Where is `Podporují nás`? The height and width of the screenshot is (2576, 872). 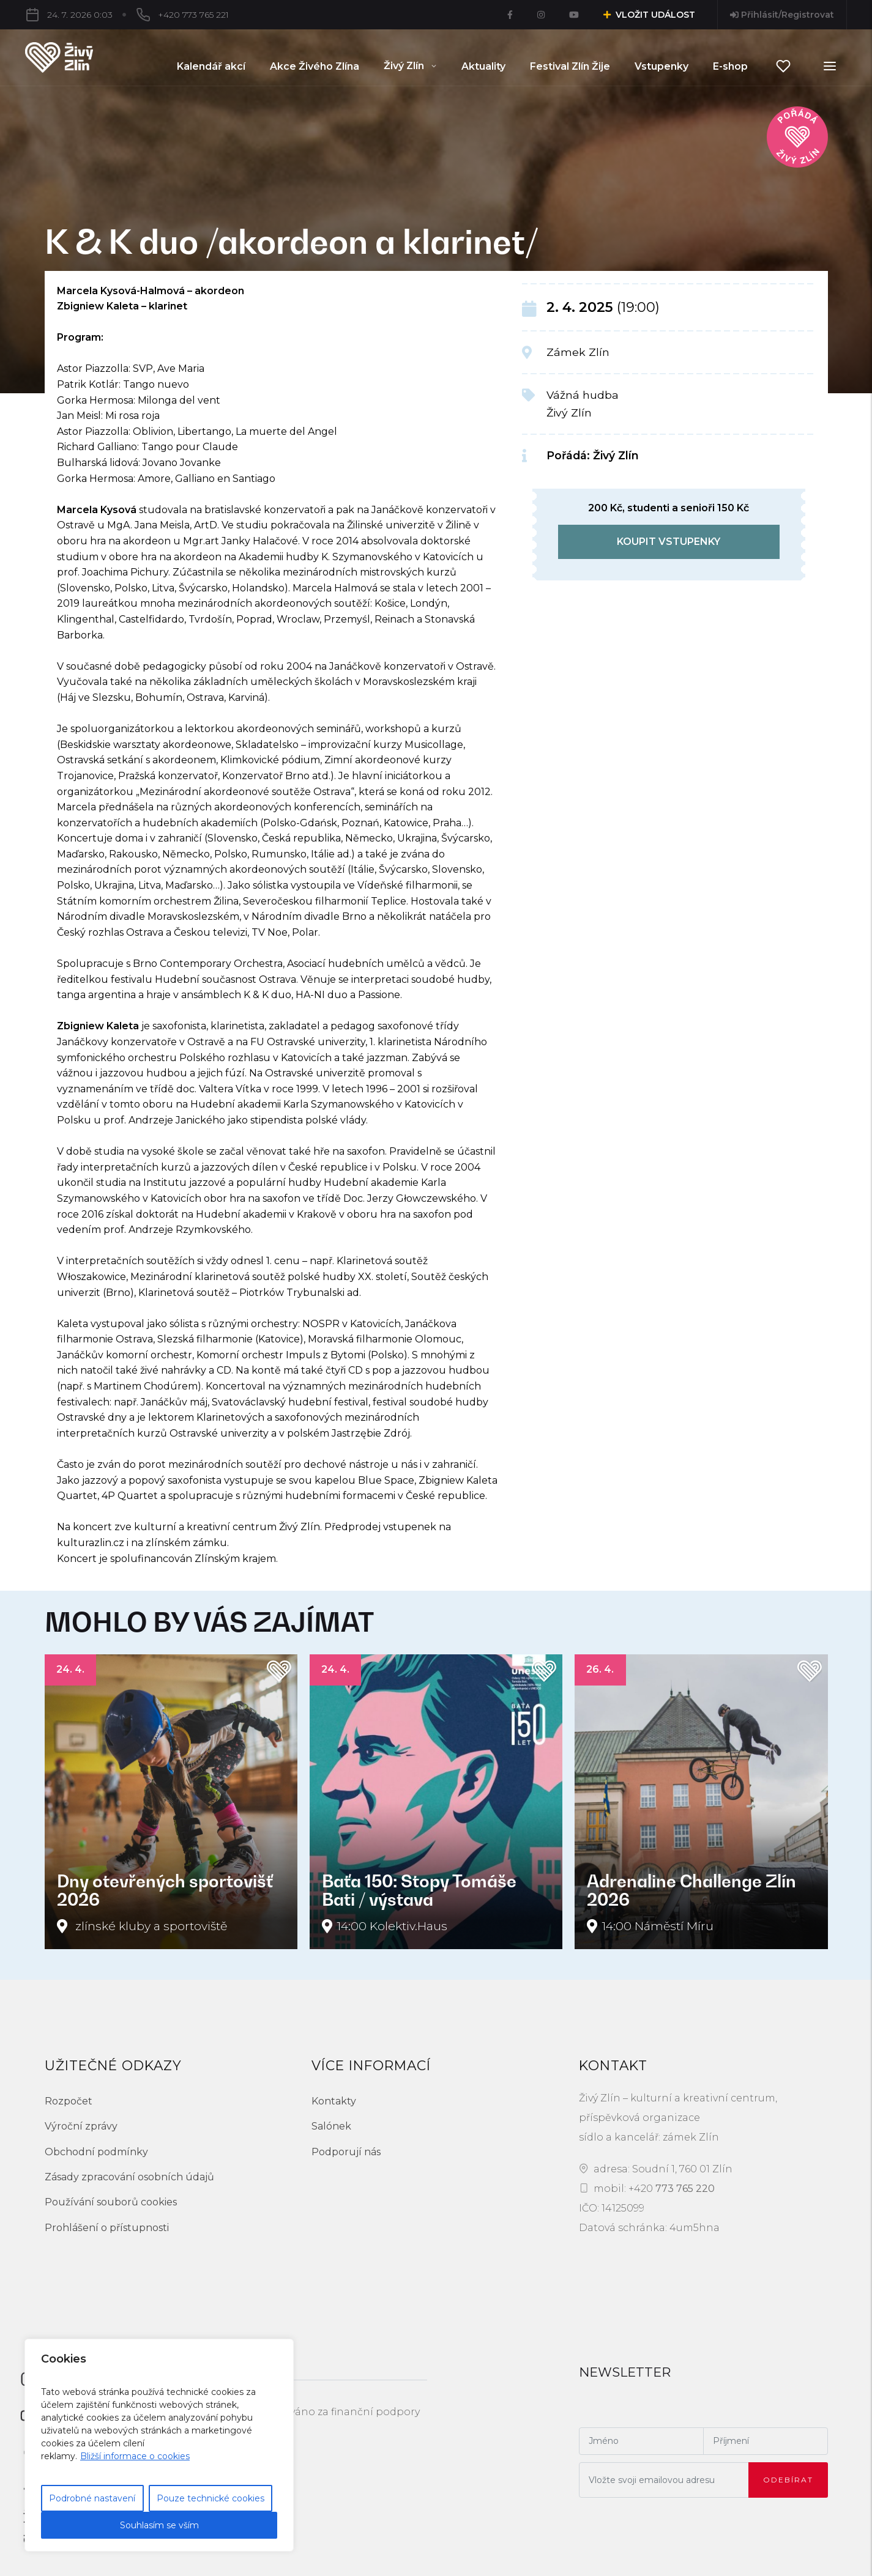 Podporují nás is located at coordinates (346, 2152).